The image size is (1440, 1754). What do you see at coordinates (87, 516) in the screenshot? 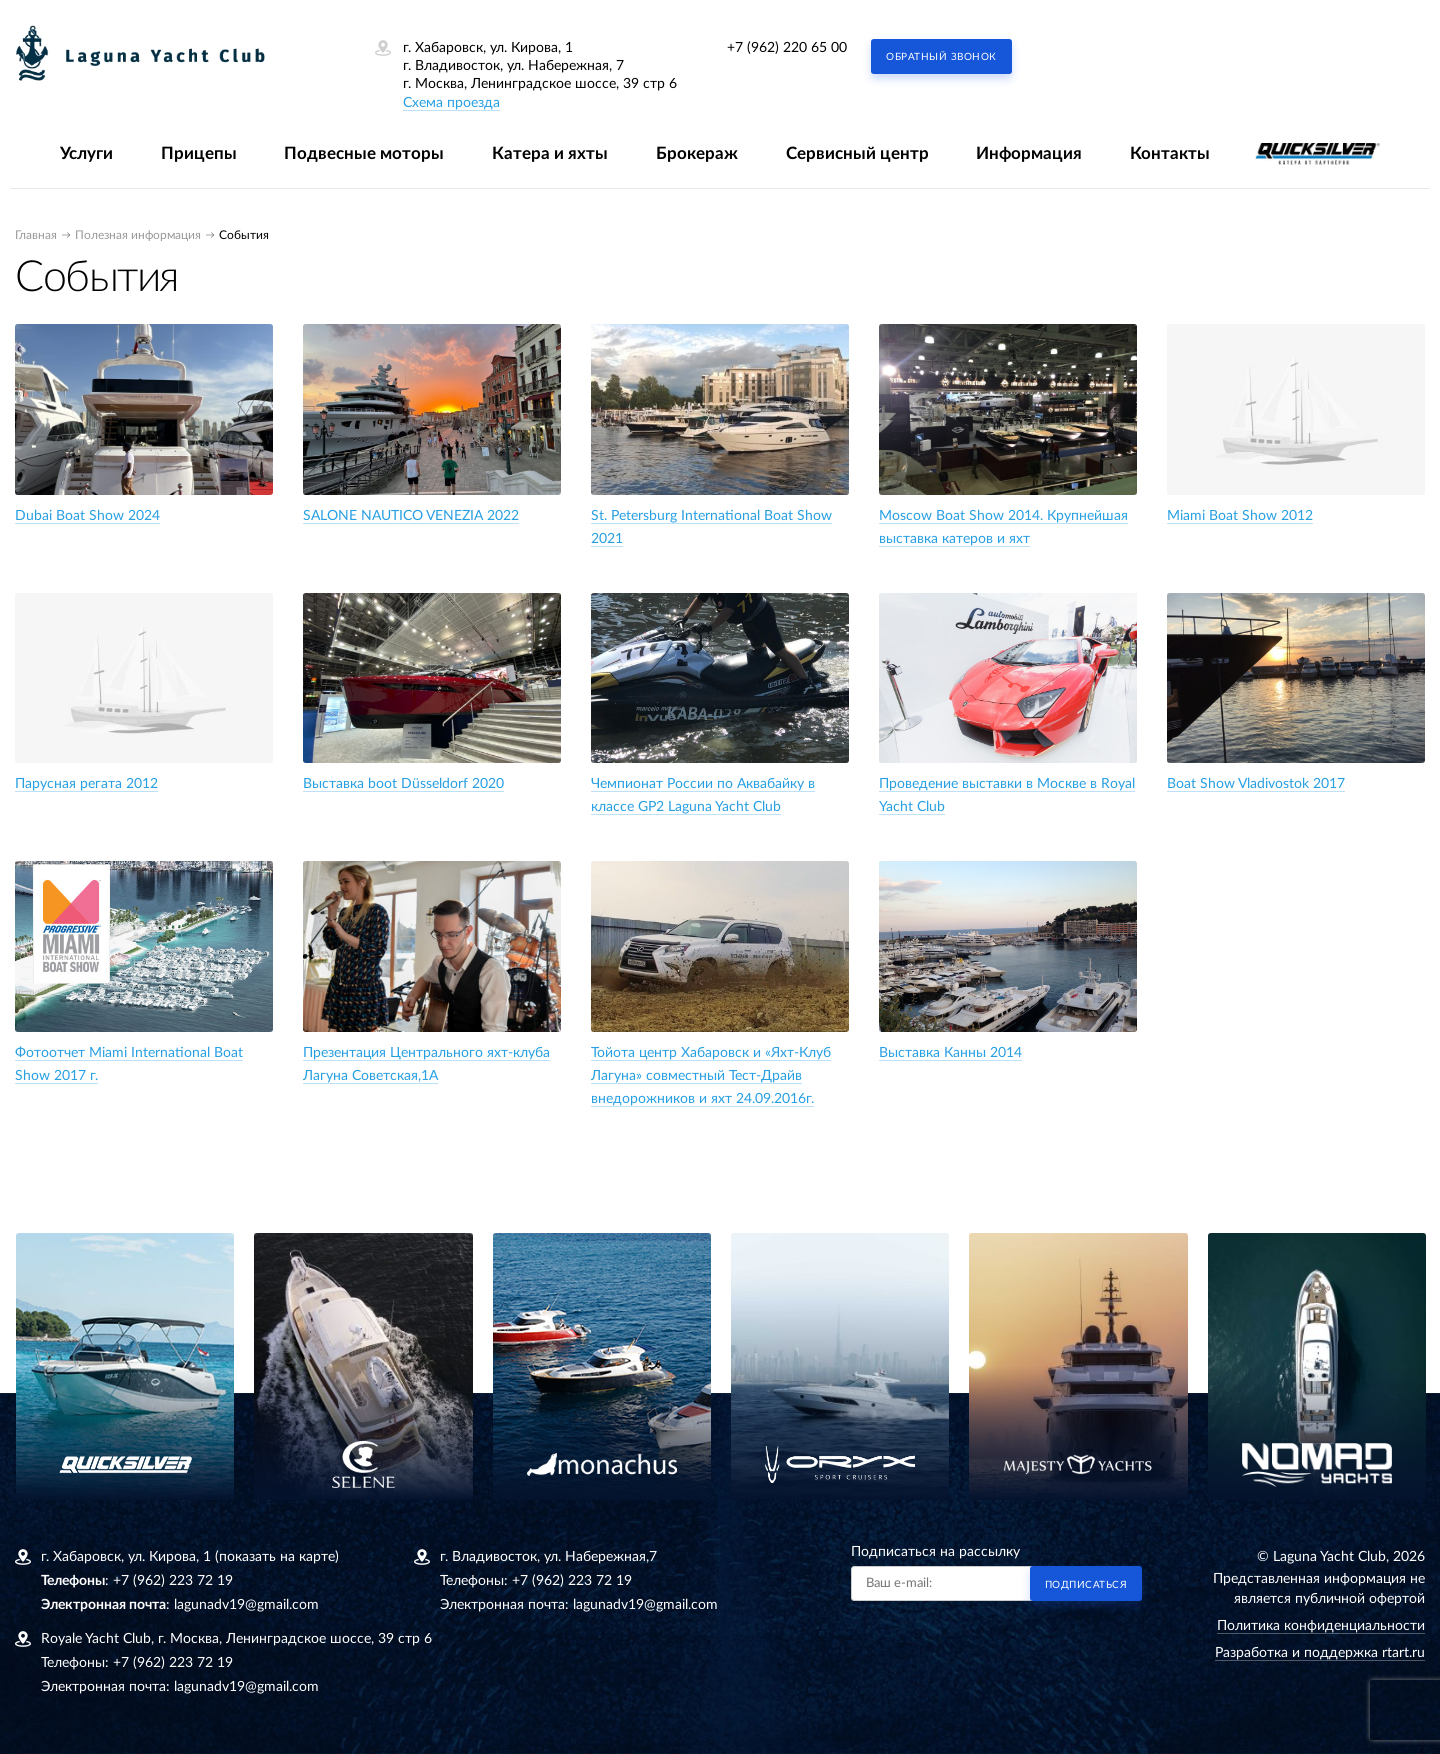
I see `Dubai Boat Show 2024` at bounding box center [87, 516].